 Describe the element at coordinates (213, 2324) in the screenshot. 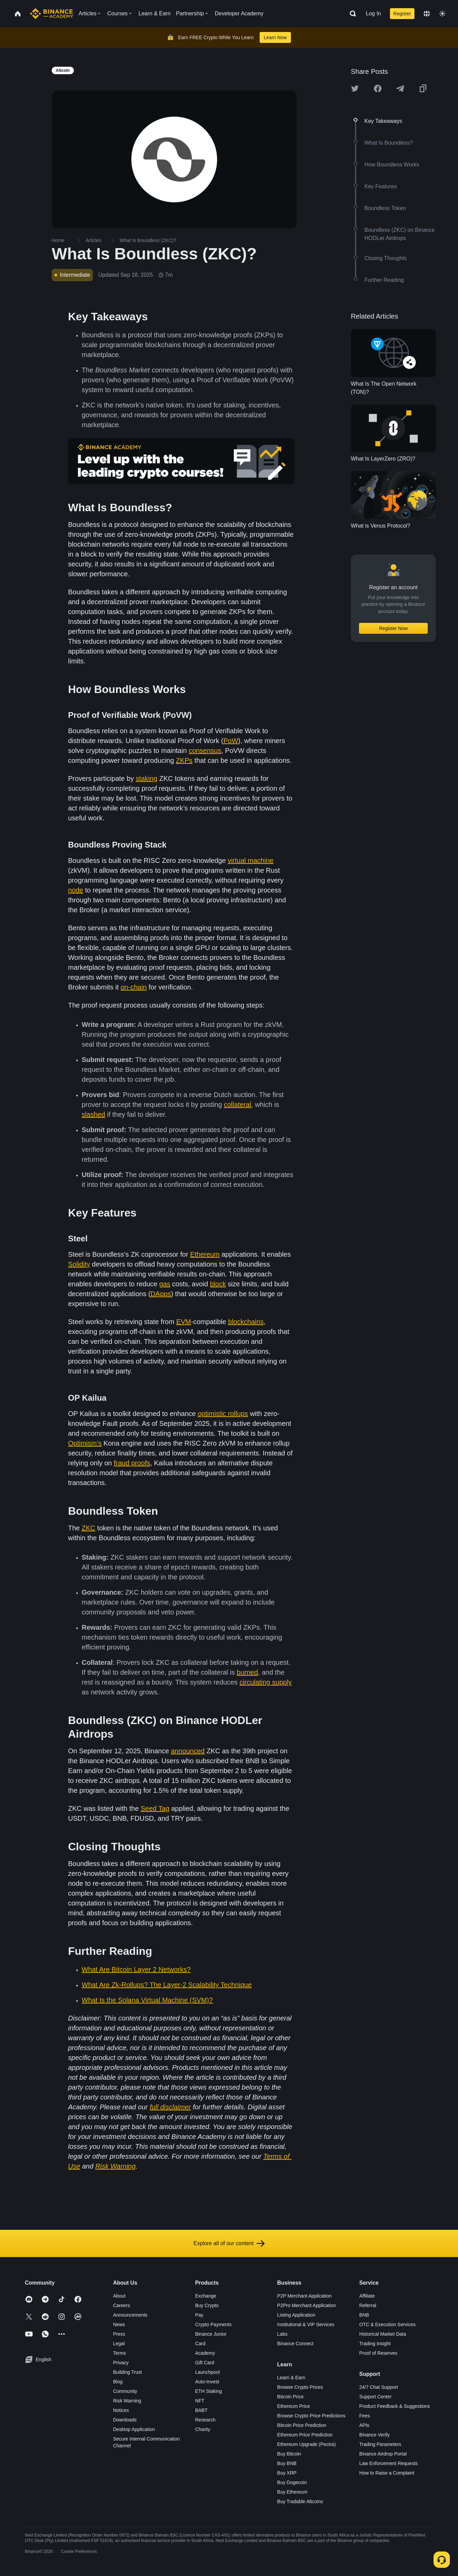

I see `Crypto Payments` at that location.